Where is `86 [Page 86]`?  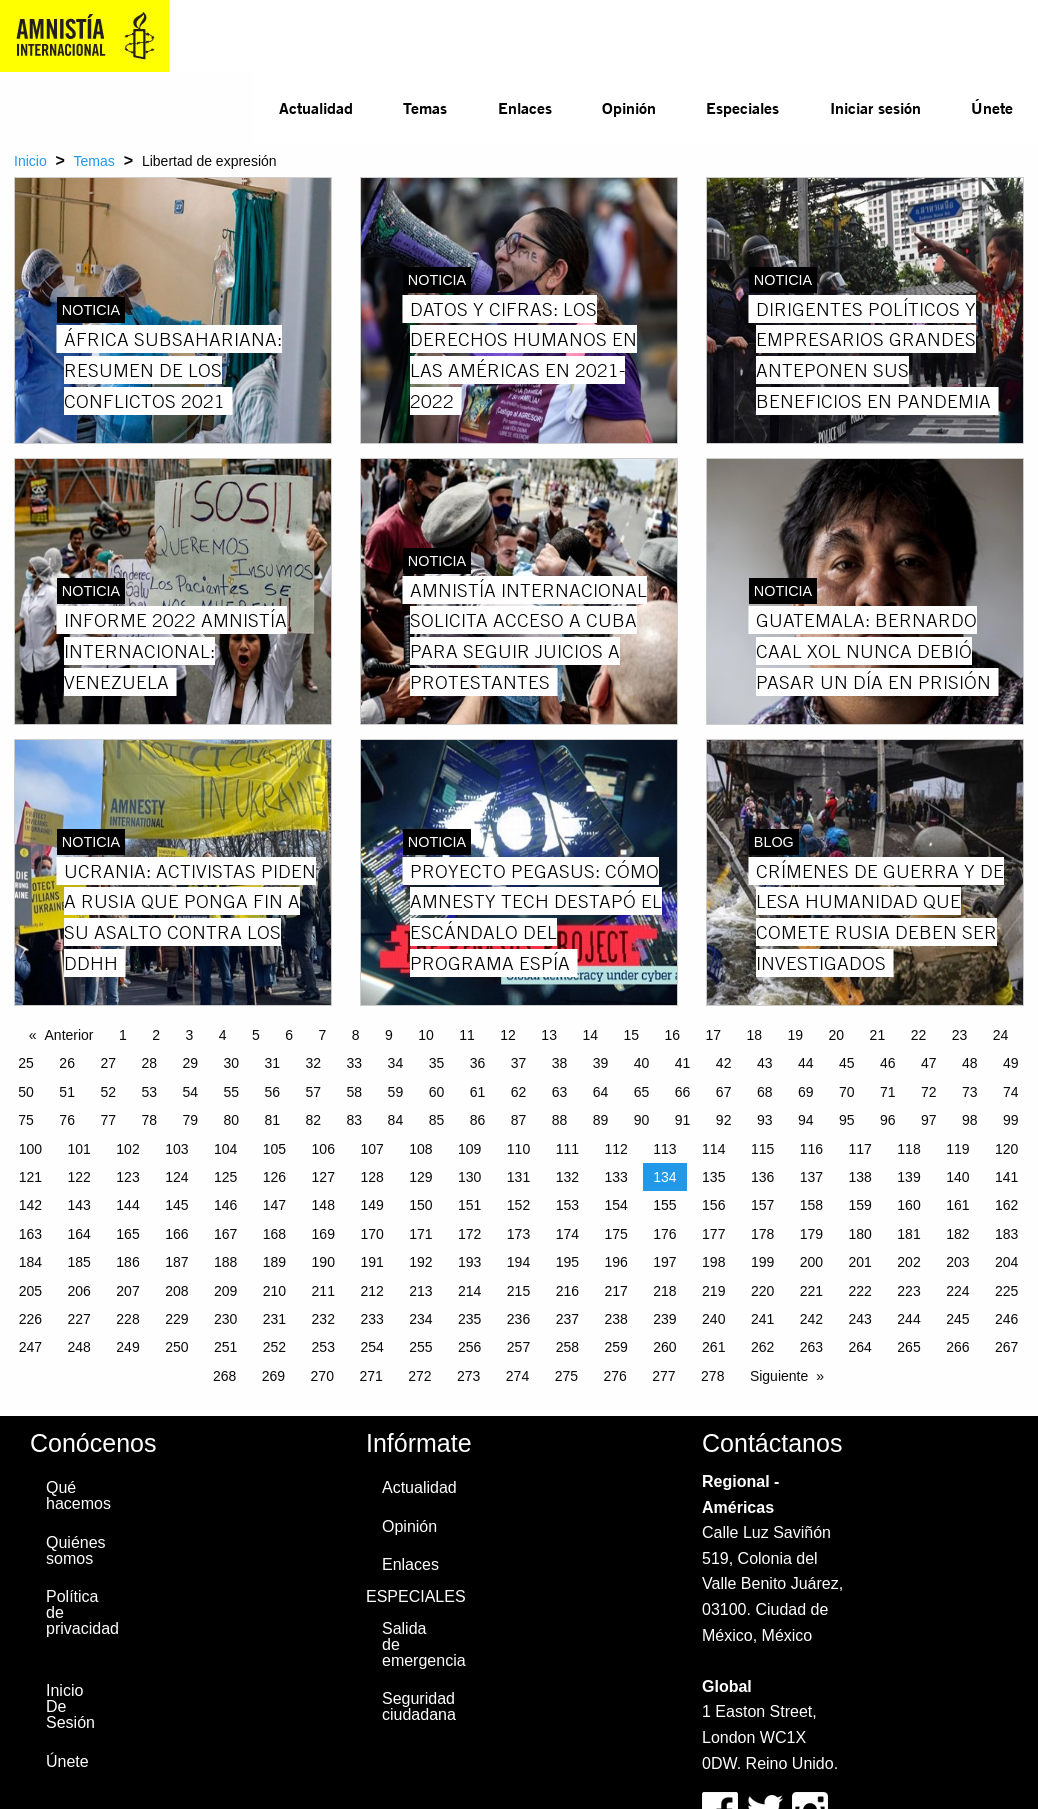 86 [Page 86] is located at coordinates (478, 1120).